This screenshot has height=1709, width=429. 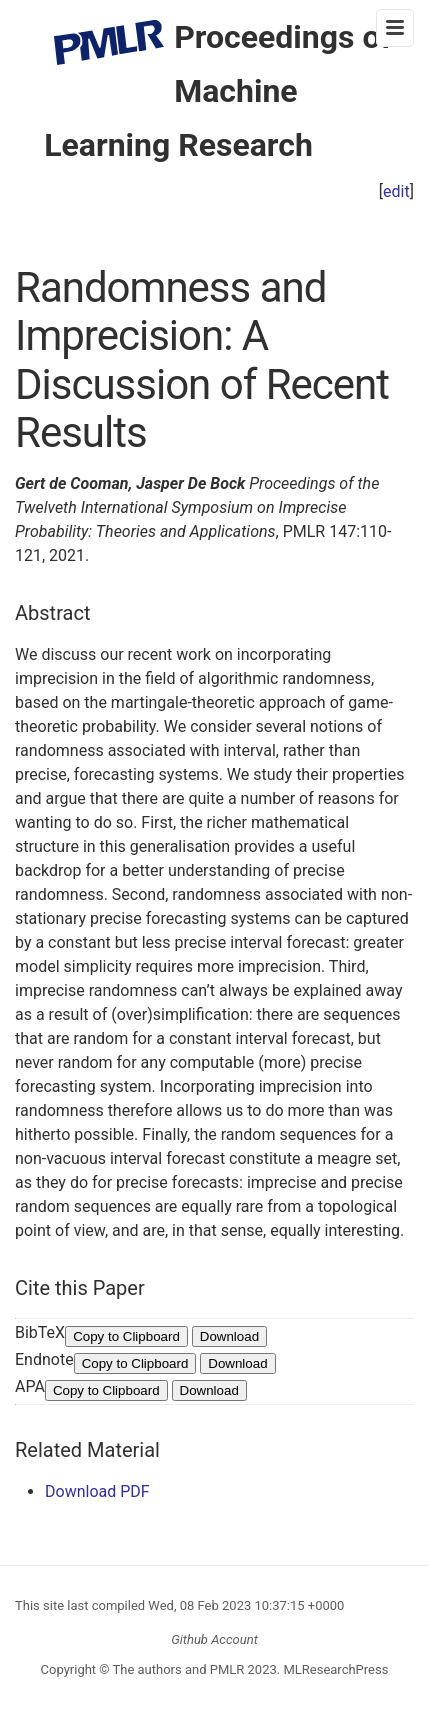 I want to click on MLResearchPress, so click(x=334, y=1669).